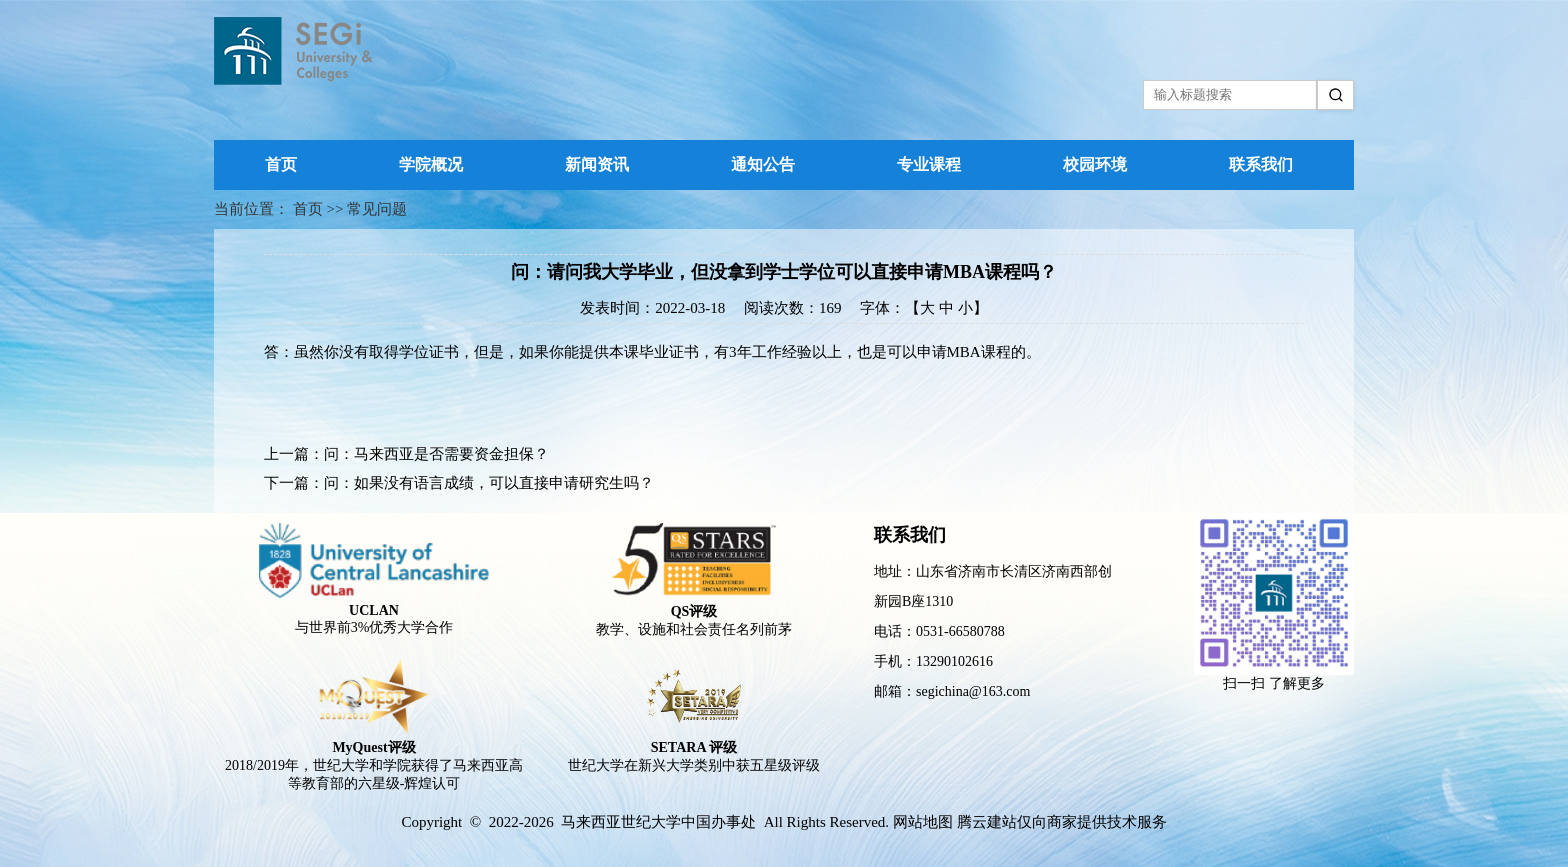 This screenshot has width=1568, height=867. Describe the element at coordinates (597, 164) in the screenshot. I see `新闻资讯` at that location.